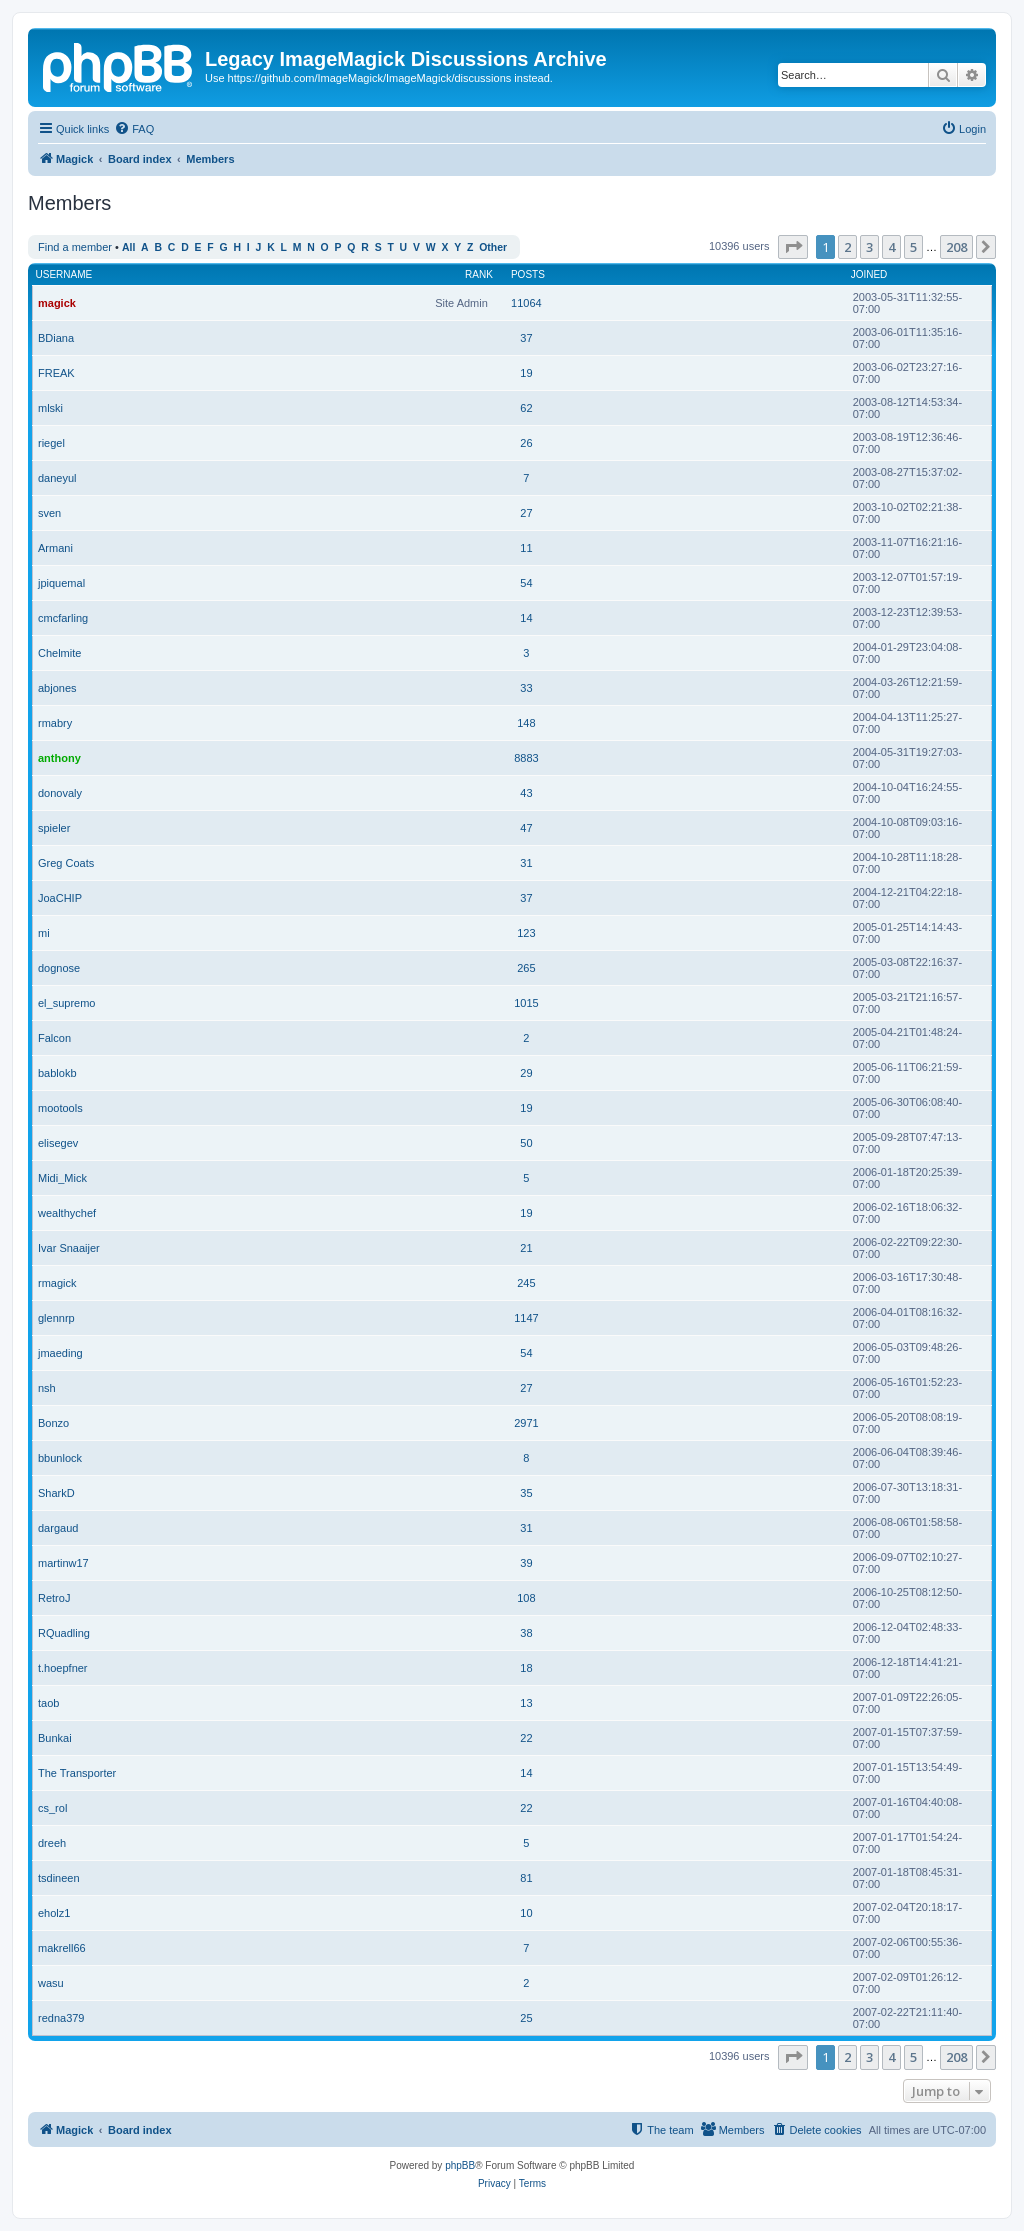 The width and height of the screenshot is (1024, 2231). I want to click on 19, so click(526, 373).